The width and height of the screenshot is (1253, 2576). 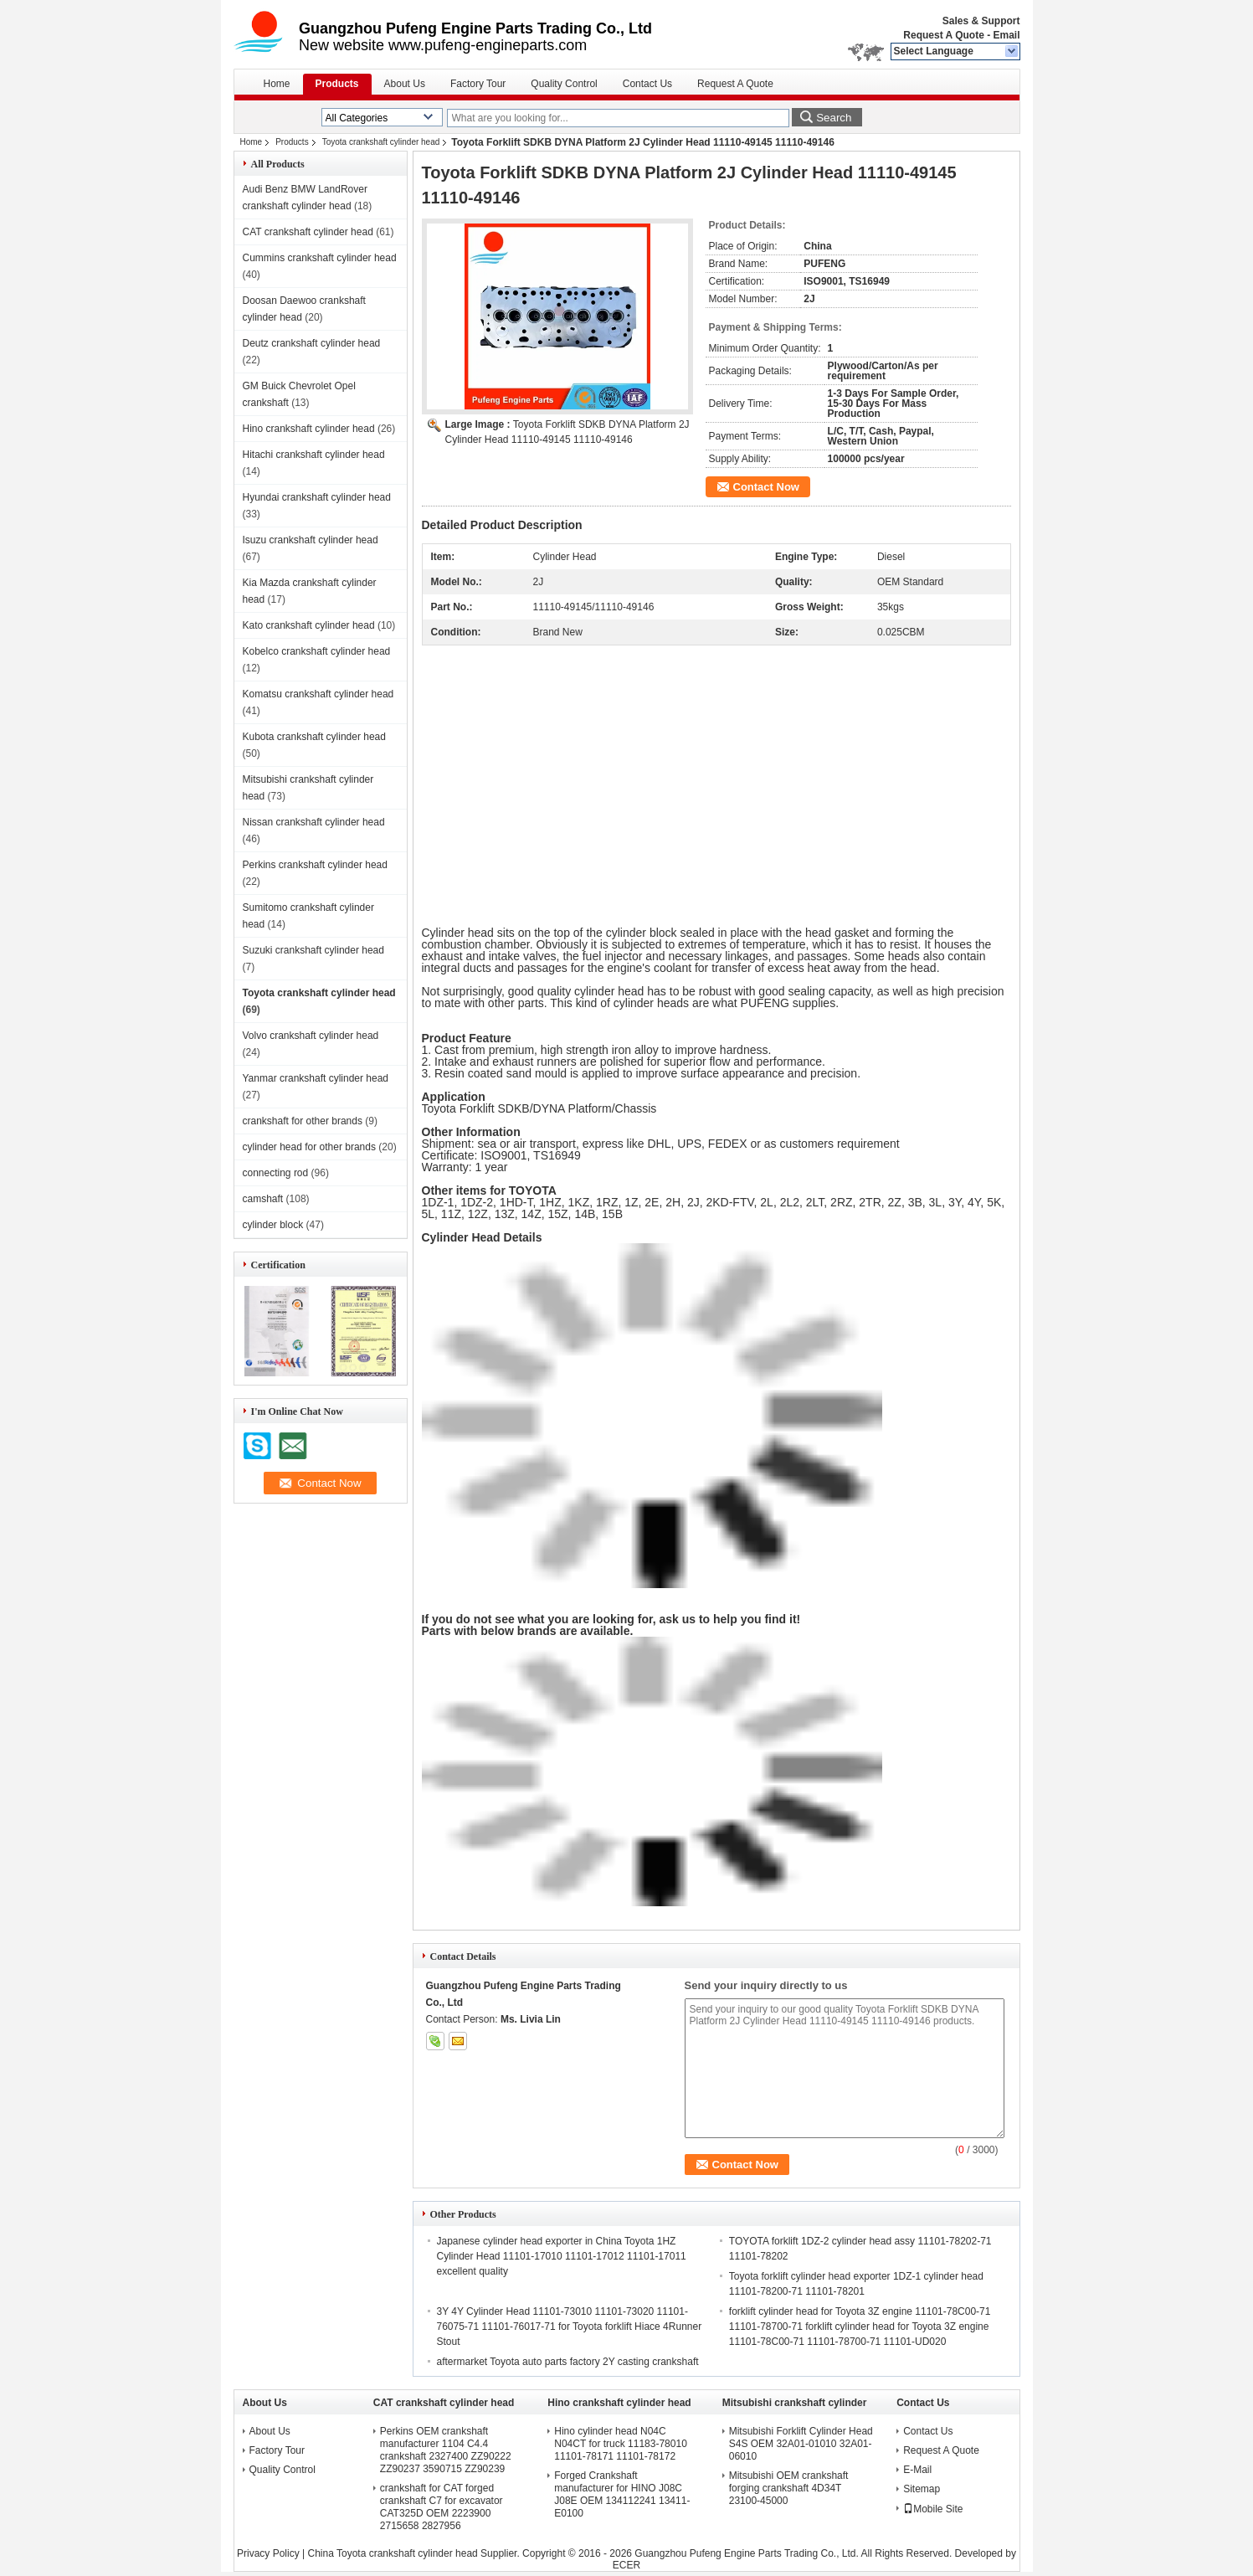 What do you see at coordinates (309, 428) in the screenshot?
I see `Hino crankshaft cylinder head` at bounding box center [309, 428].